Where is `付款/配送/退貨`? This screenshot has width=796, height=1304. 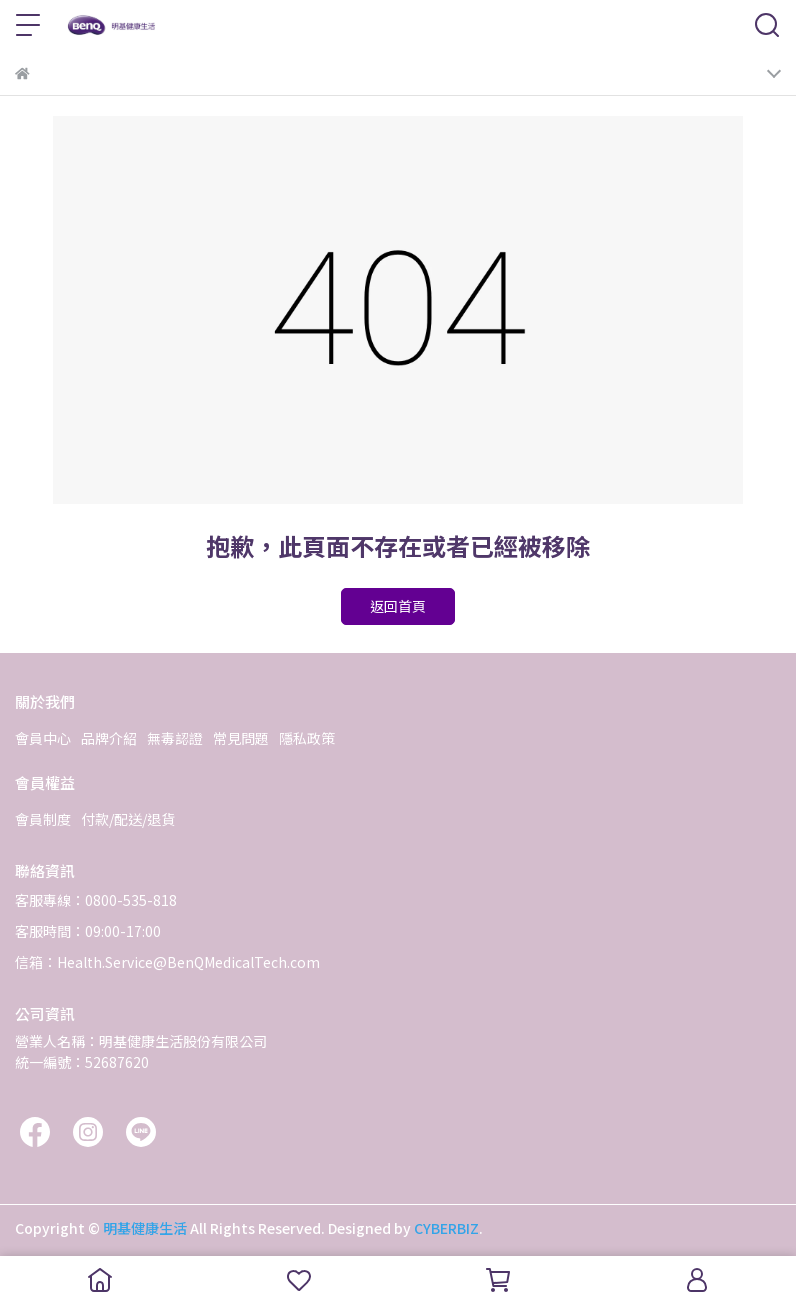 付款/配送/退貨 is located at coordinates (128, 819).